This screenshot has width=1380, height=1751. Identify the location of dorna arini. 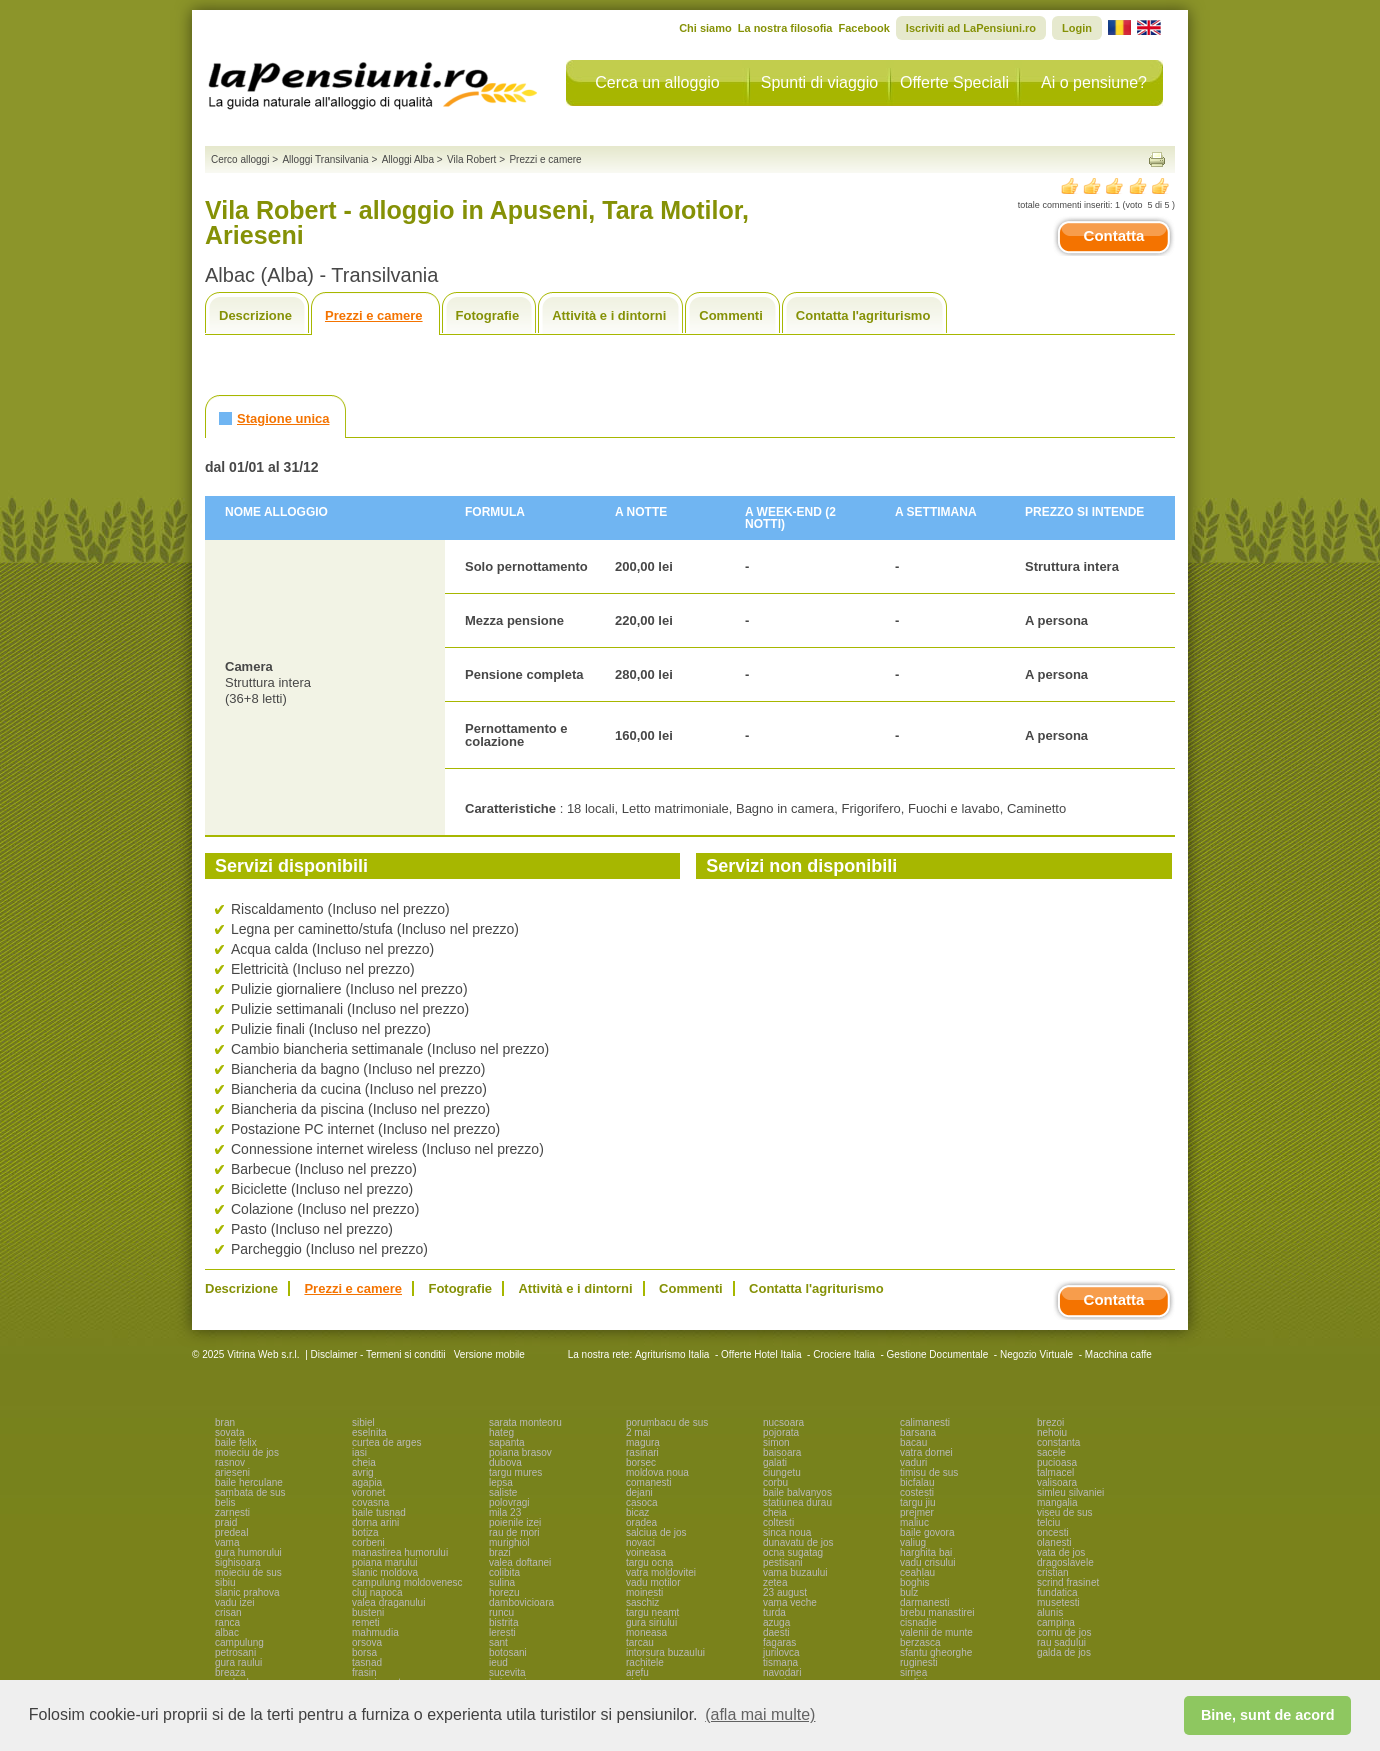
(375, 1522).